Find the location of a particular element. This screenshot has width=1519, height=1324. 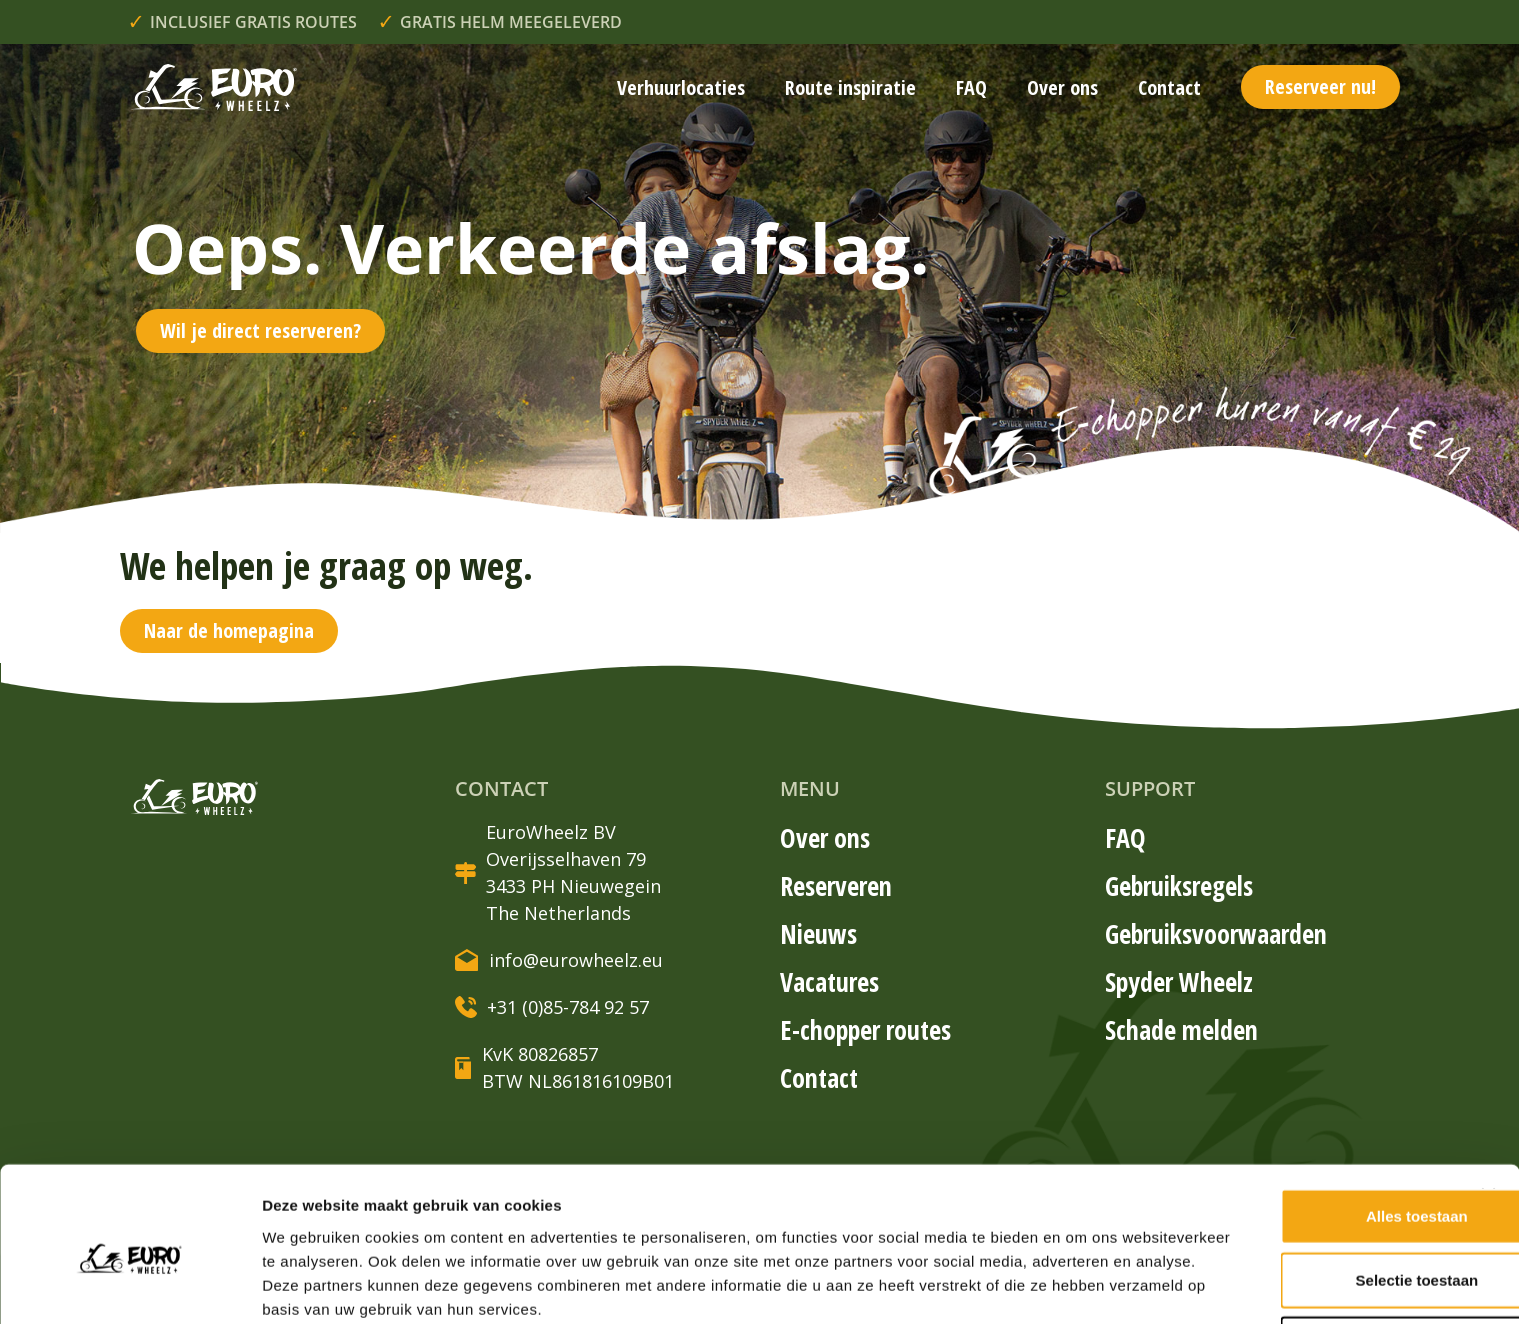

Weigeren is located at coordinates (1300, 1224).